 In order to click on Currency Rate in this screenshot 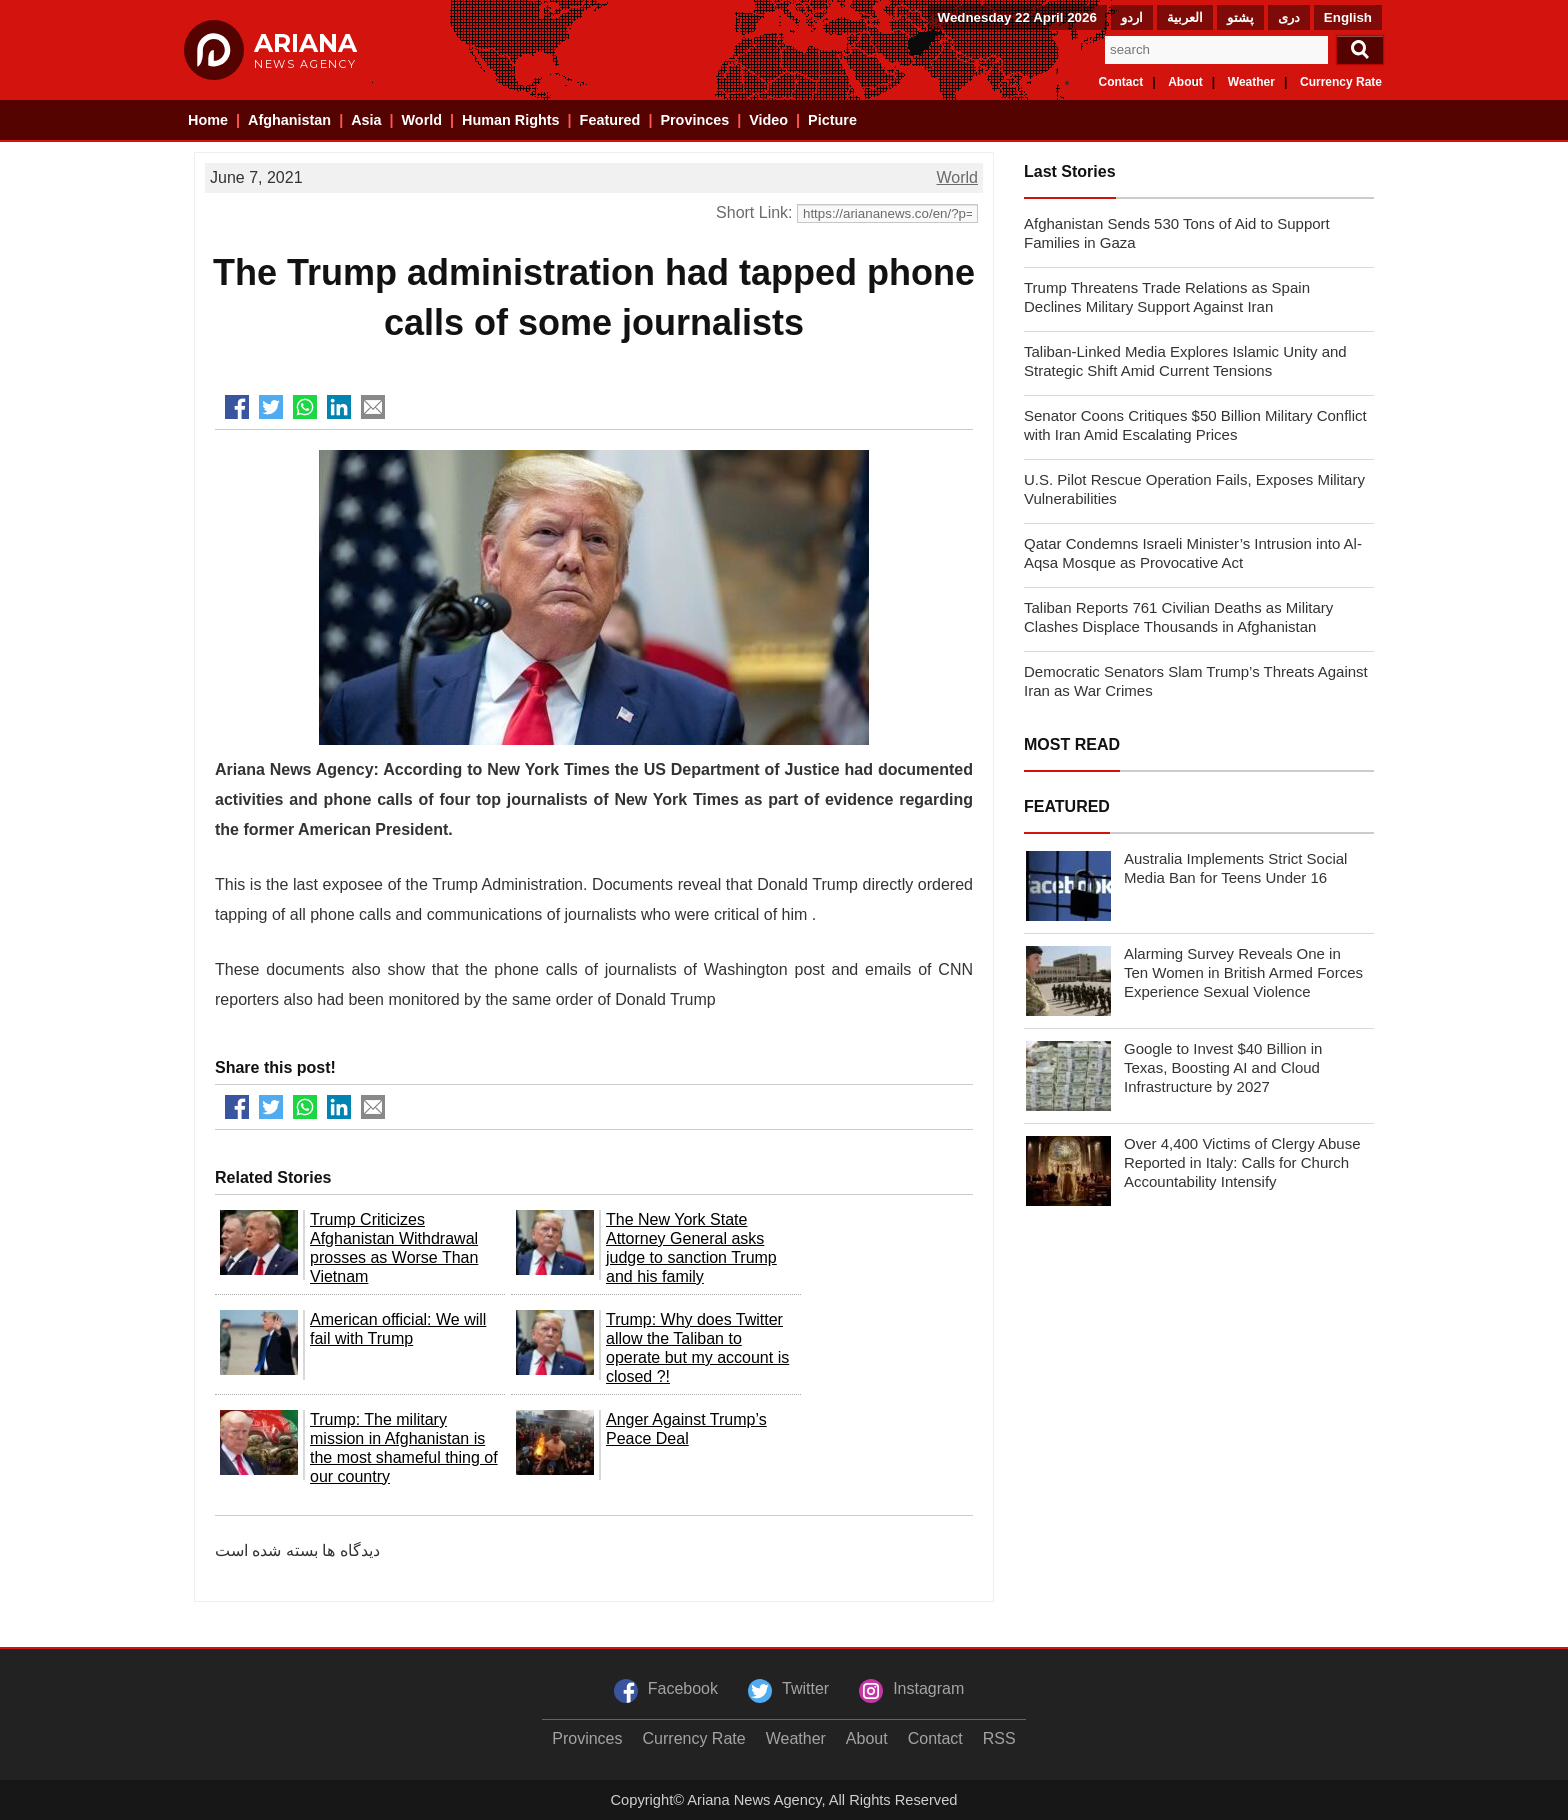, I will do `click(1341, 82)`.